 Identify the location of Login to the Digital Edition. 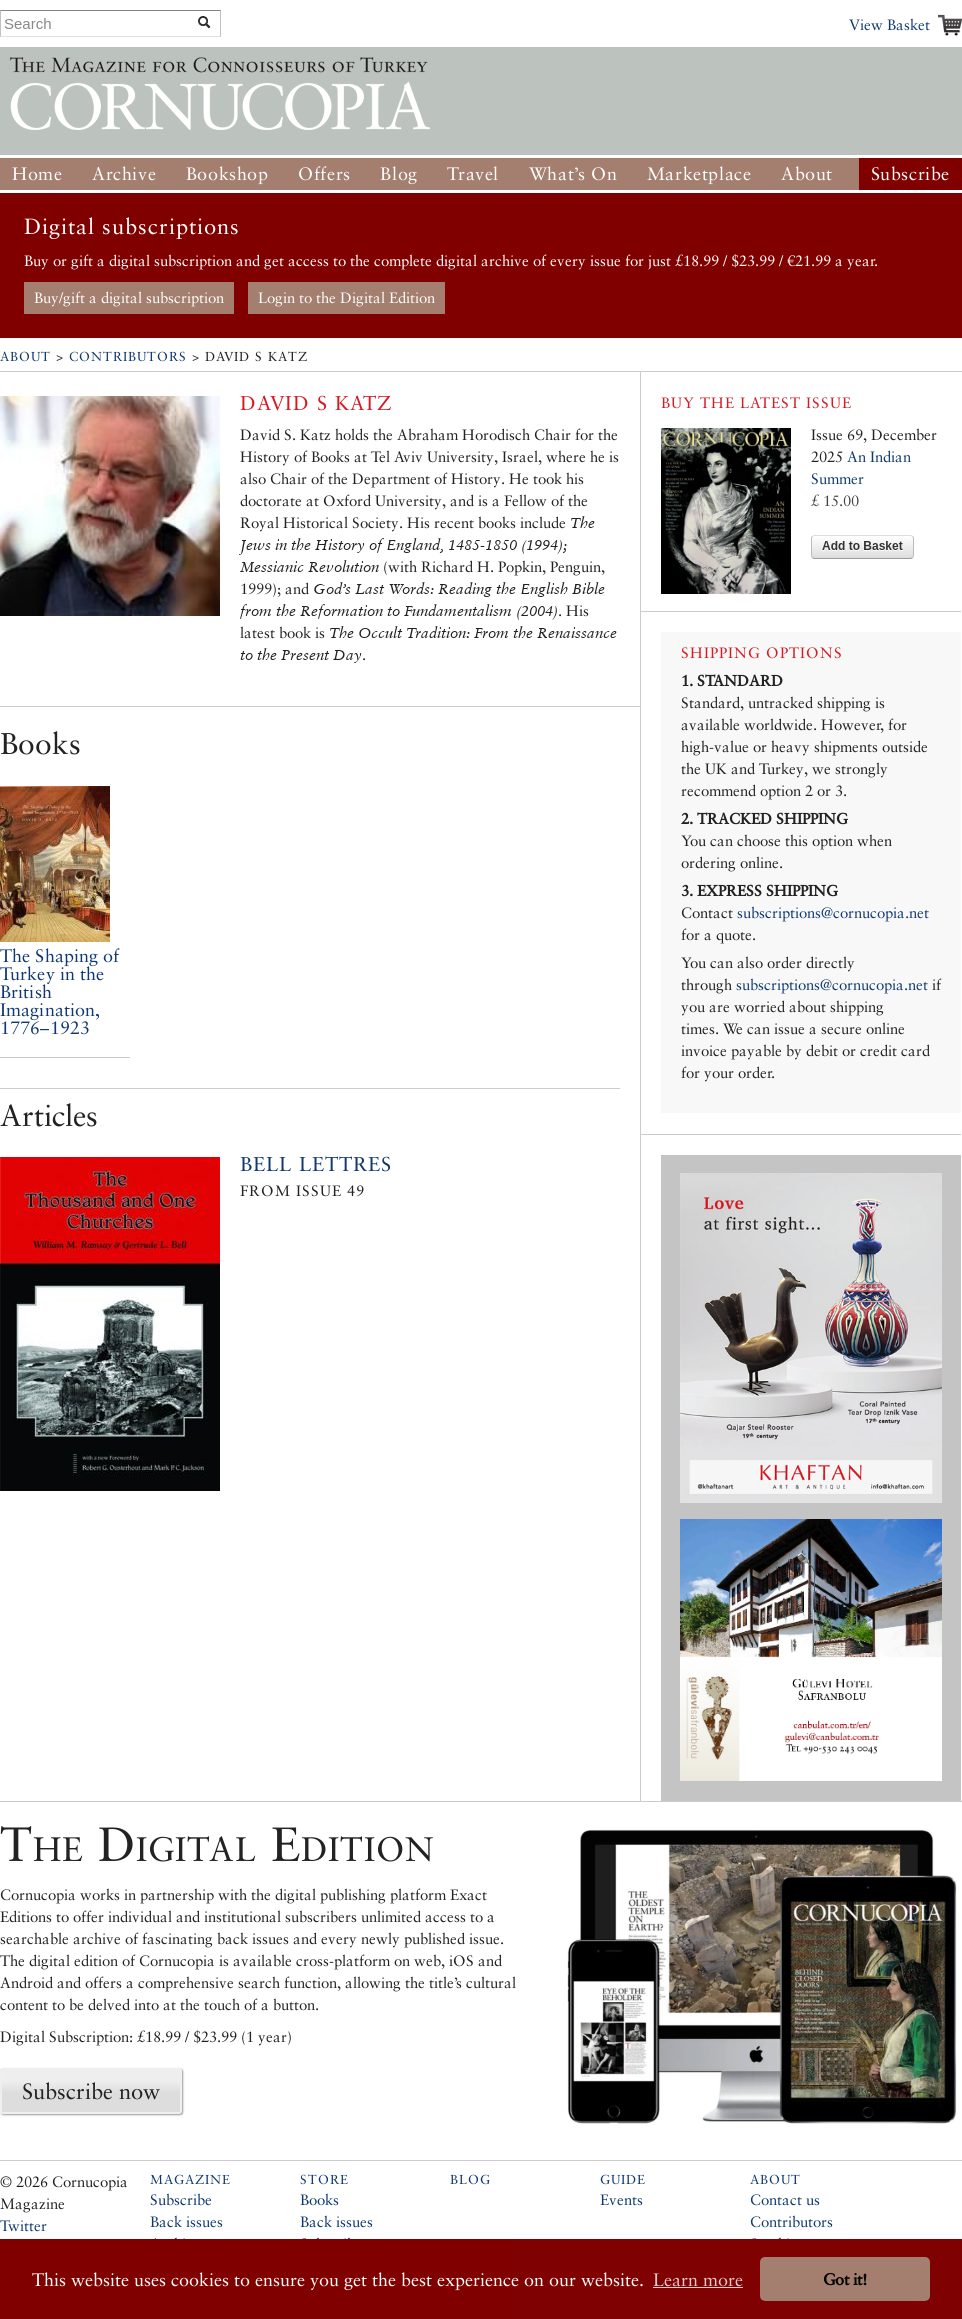
(346, 297).